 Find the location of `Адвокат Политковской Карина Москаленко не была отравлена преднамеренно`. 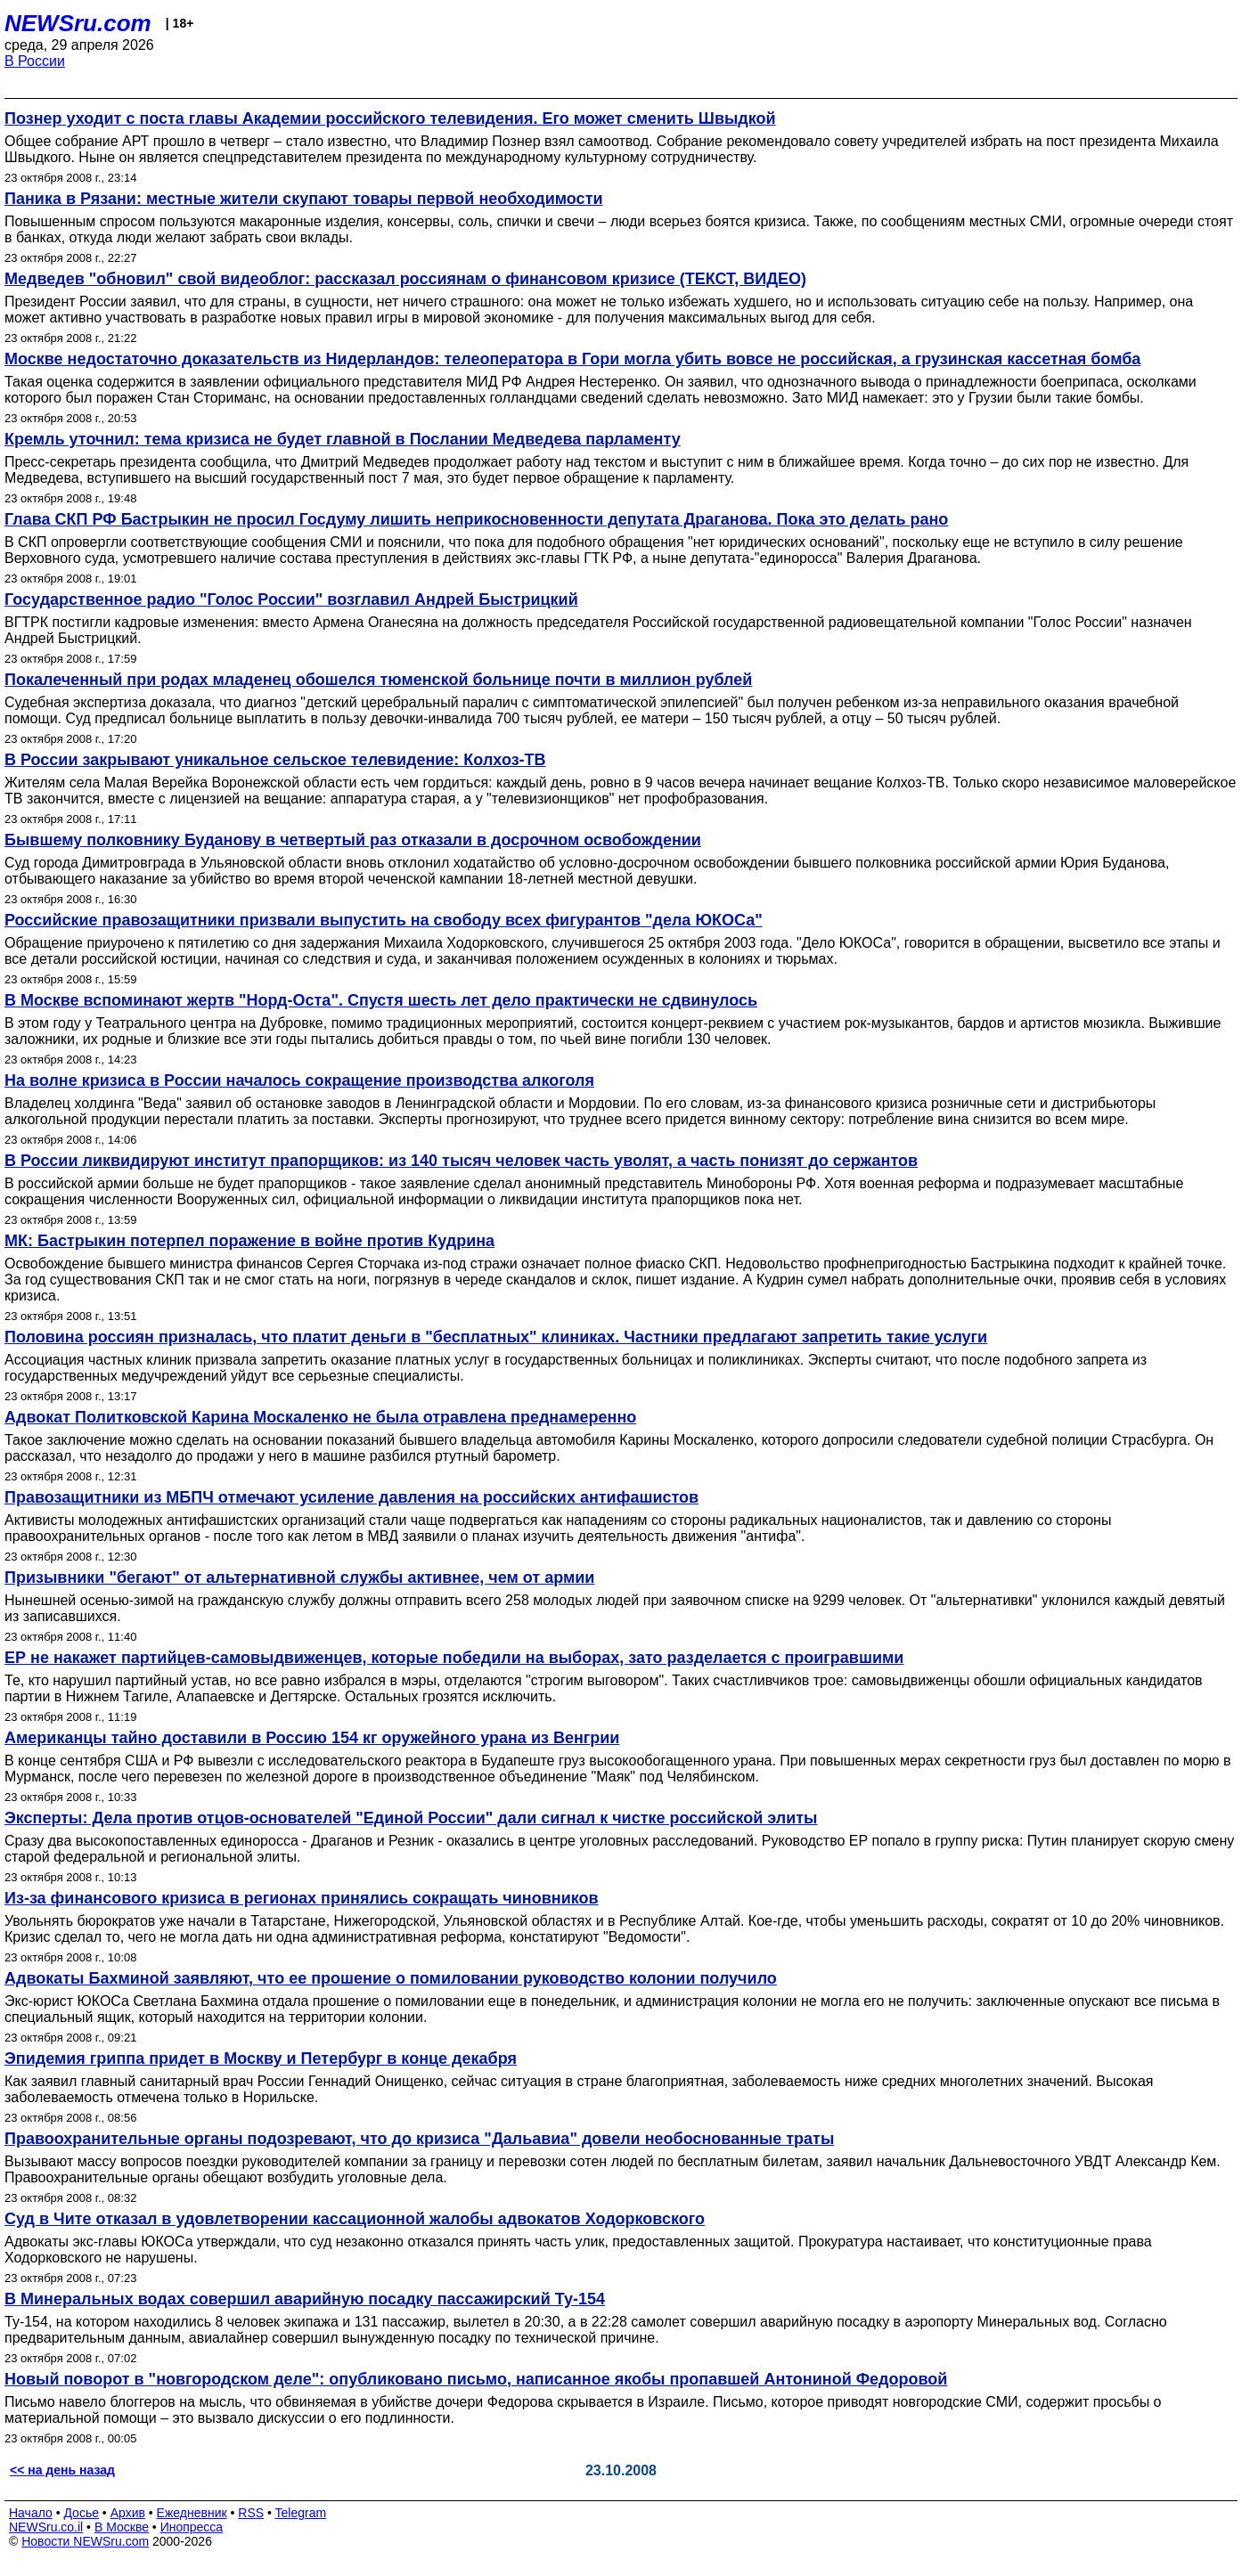

Адвокат Политковской Карина Москаленко не была отравлена преднамеренно is located at coordinates (320, 1417).